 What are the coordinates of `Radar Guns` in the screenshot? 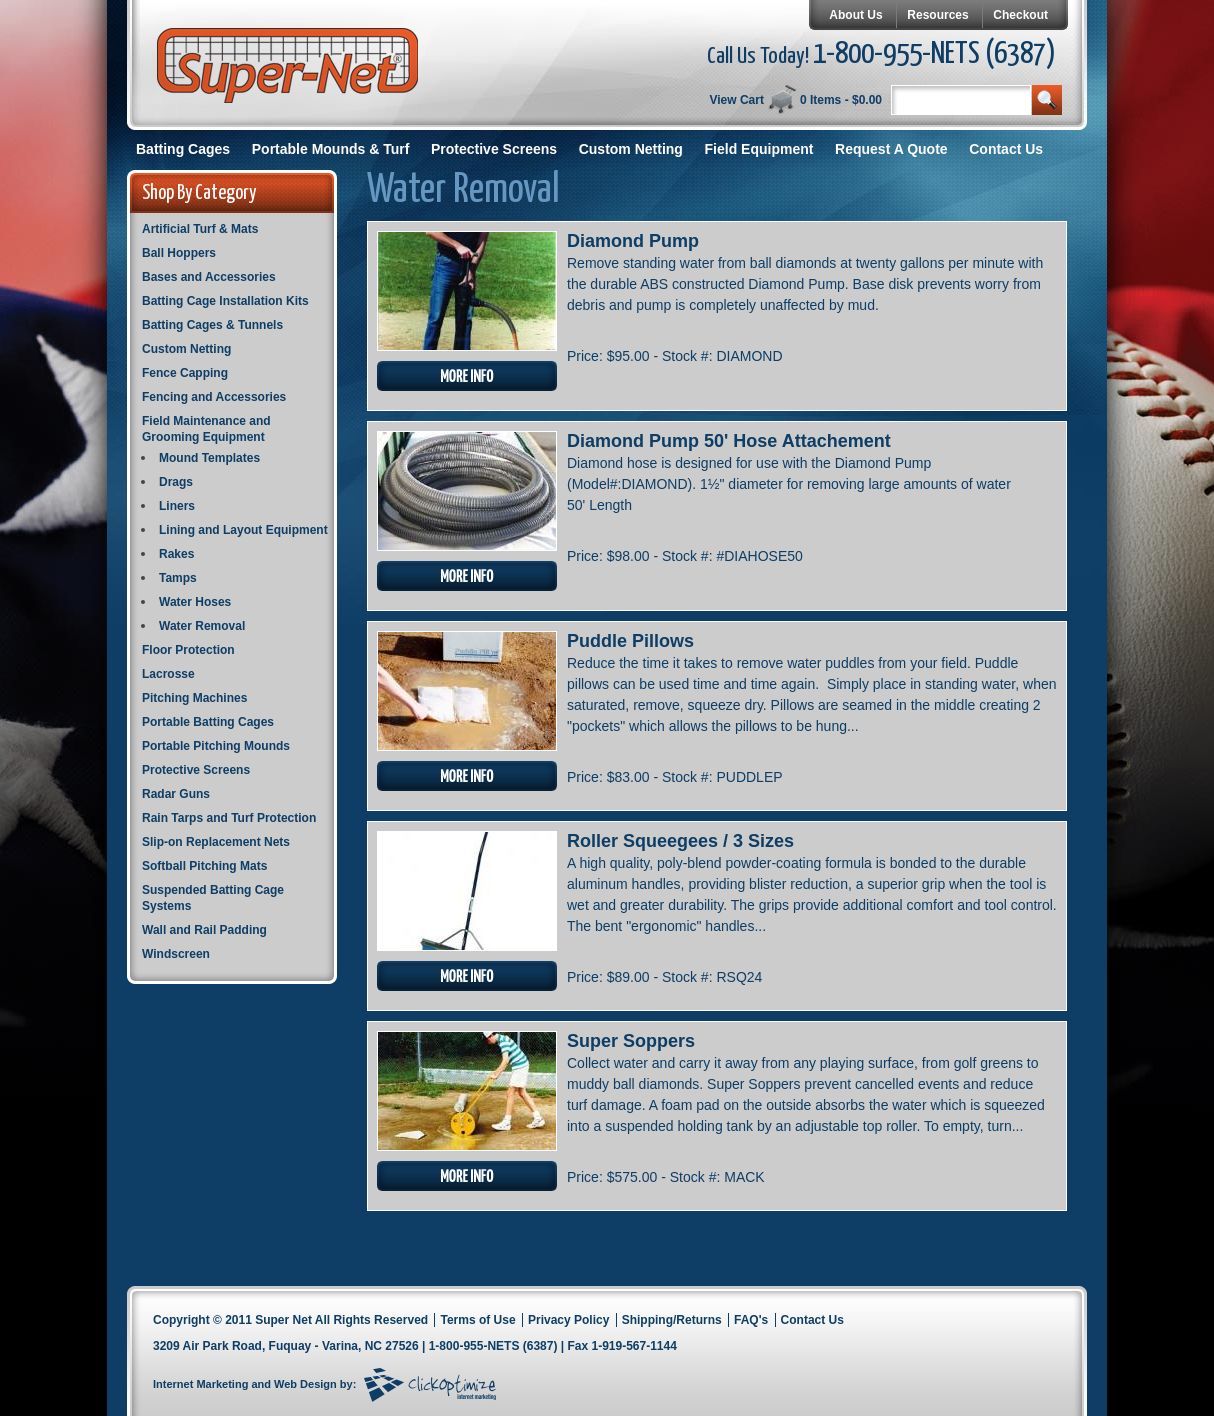 It's located at (176, 794).